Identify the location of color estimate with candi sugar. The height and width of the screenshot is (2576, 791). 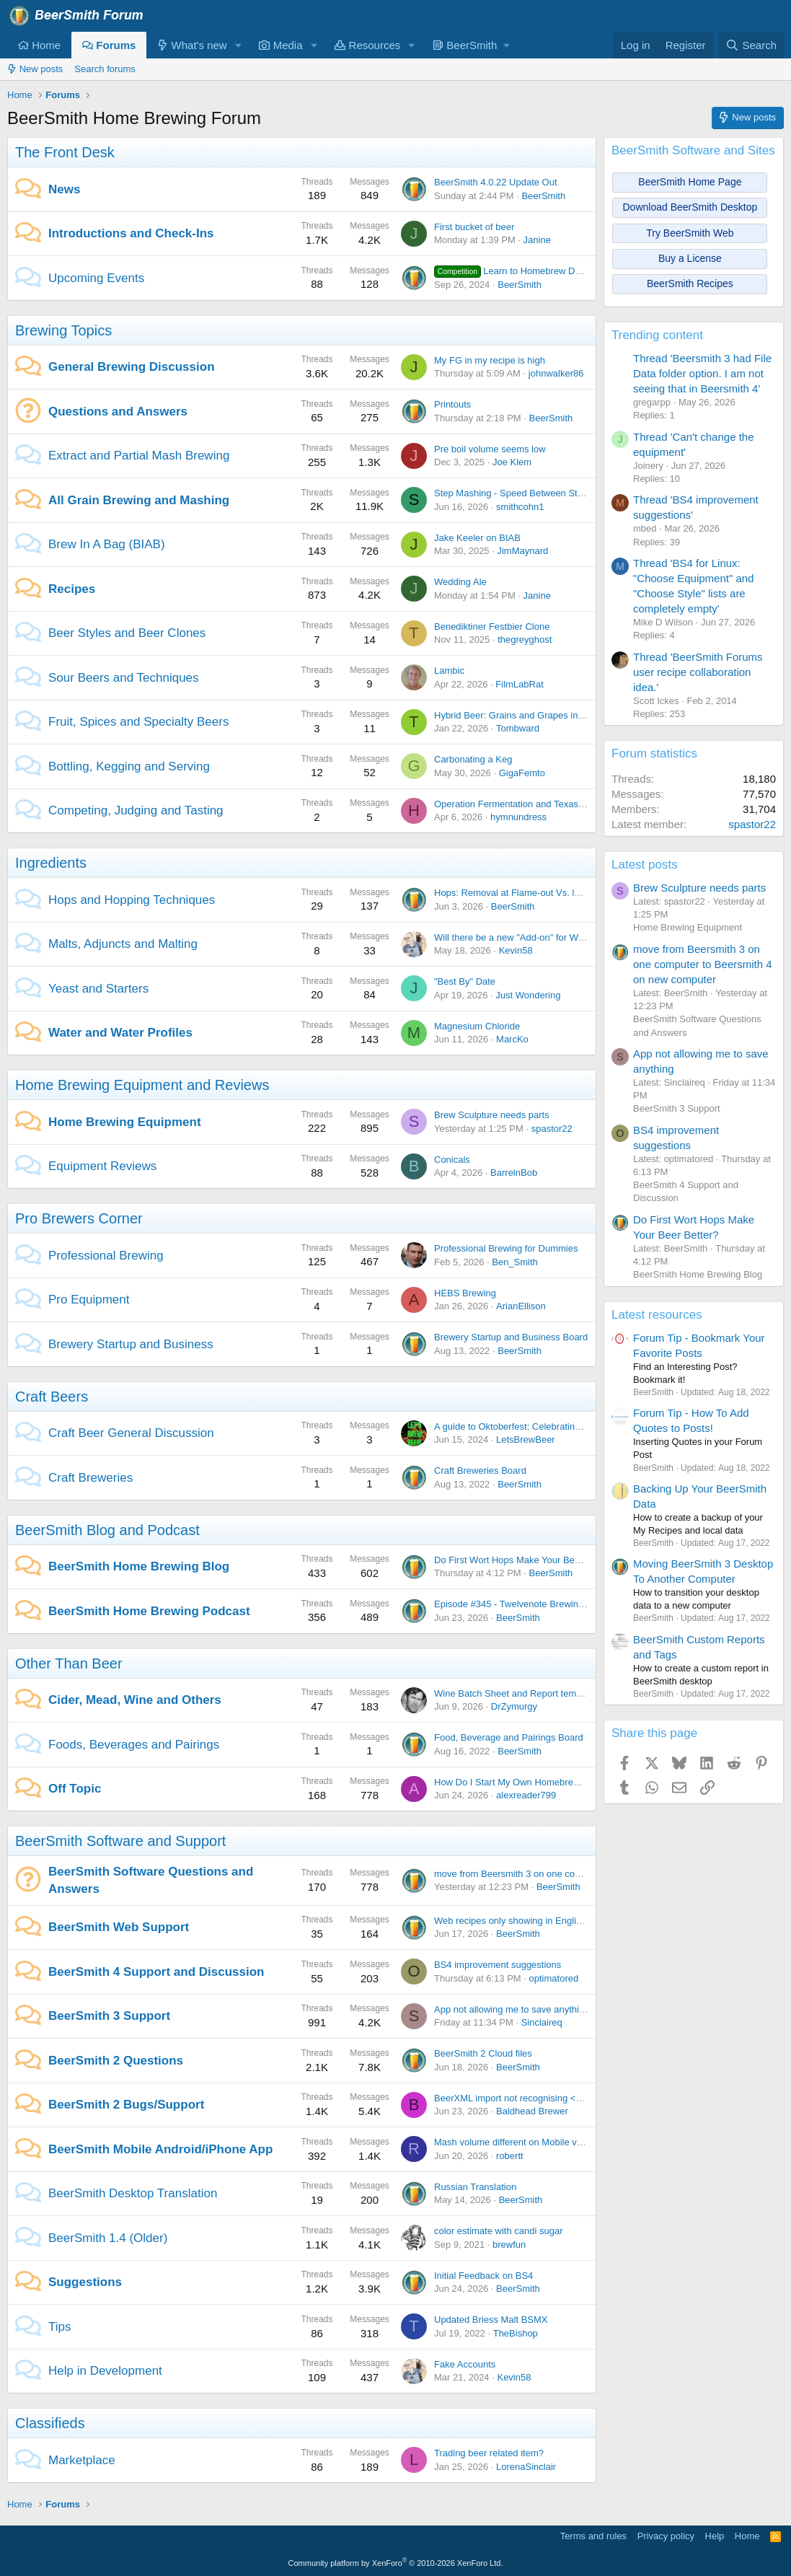
(498, 2230).